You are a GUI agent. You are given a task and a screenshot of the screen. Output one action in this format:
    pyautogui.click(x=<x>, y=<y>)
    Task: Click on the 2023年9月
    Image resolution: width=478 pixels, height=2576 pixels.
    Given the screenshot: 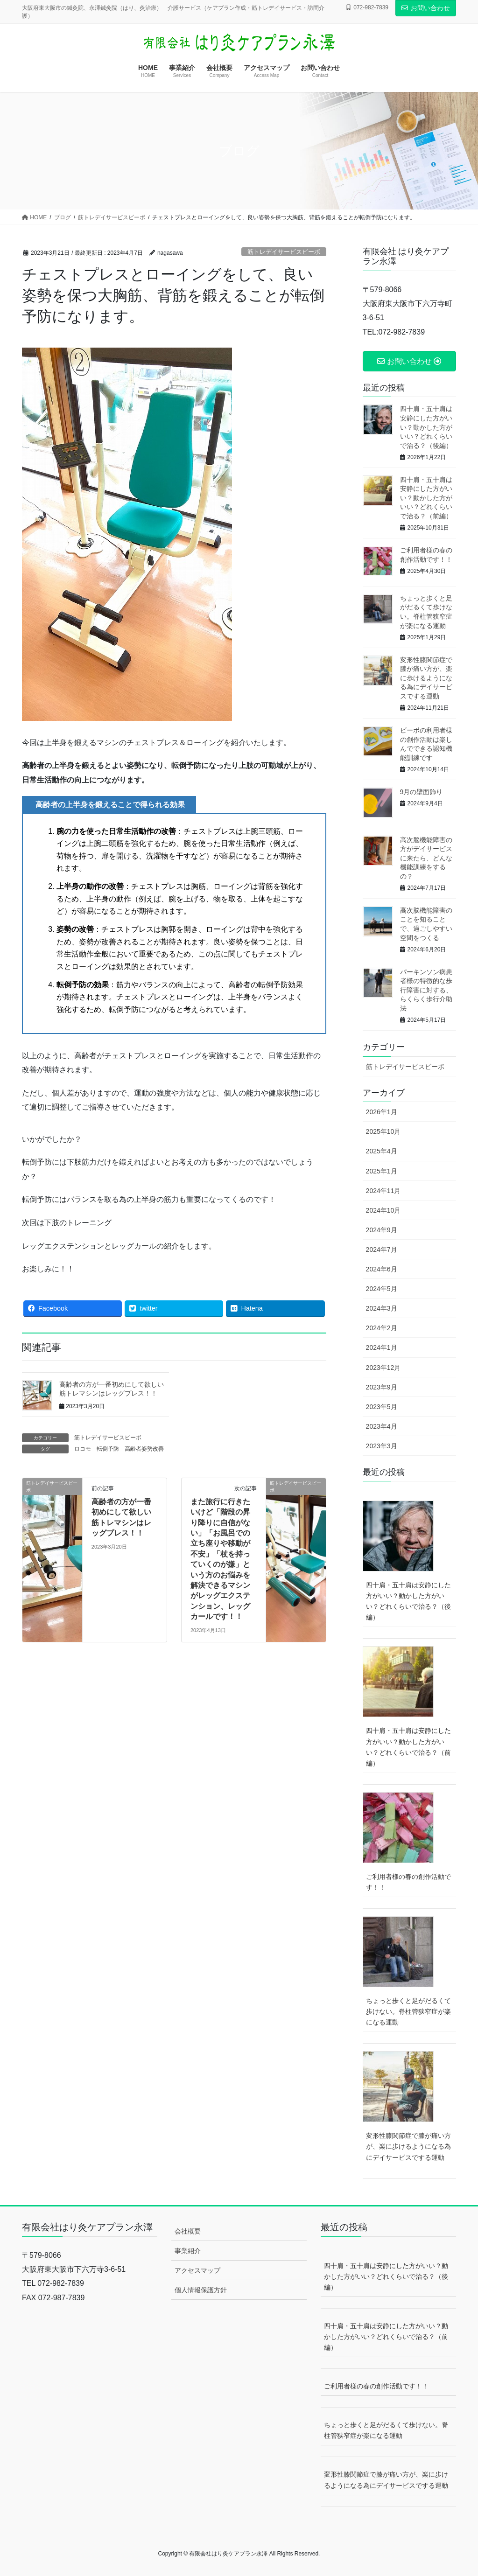 What is the action you would take?
    pyautogui.click(x=381, y=1387)
    